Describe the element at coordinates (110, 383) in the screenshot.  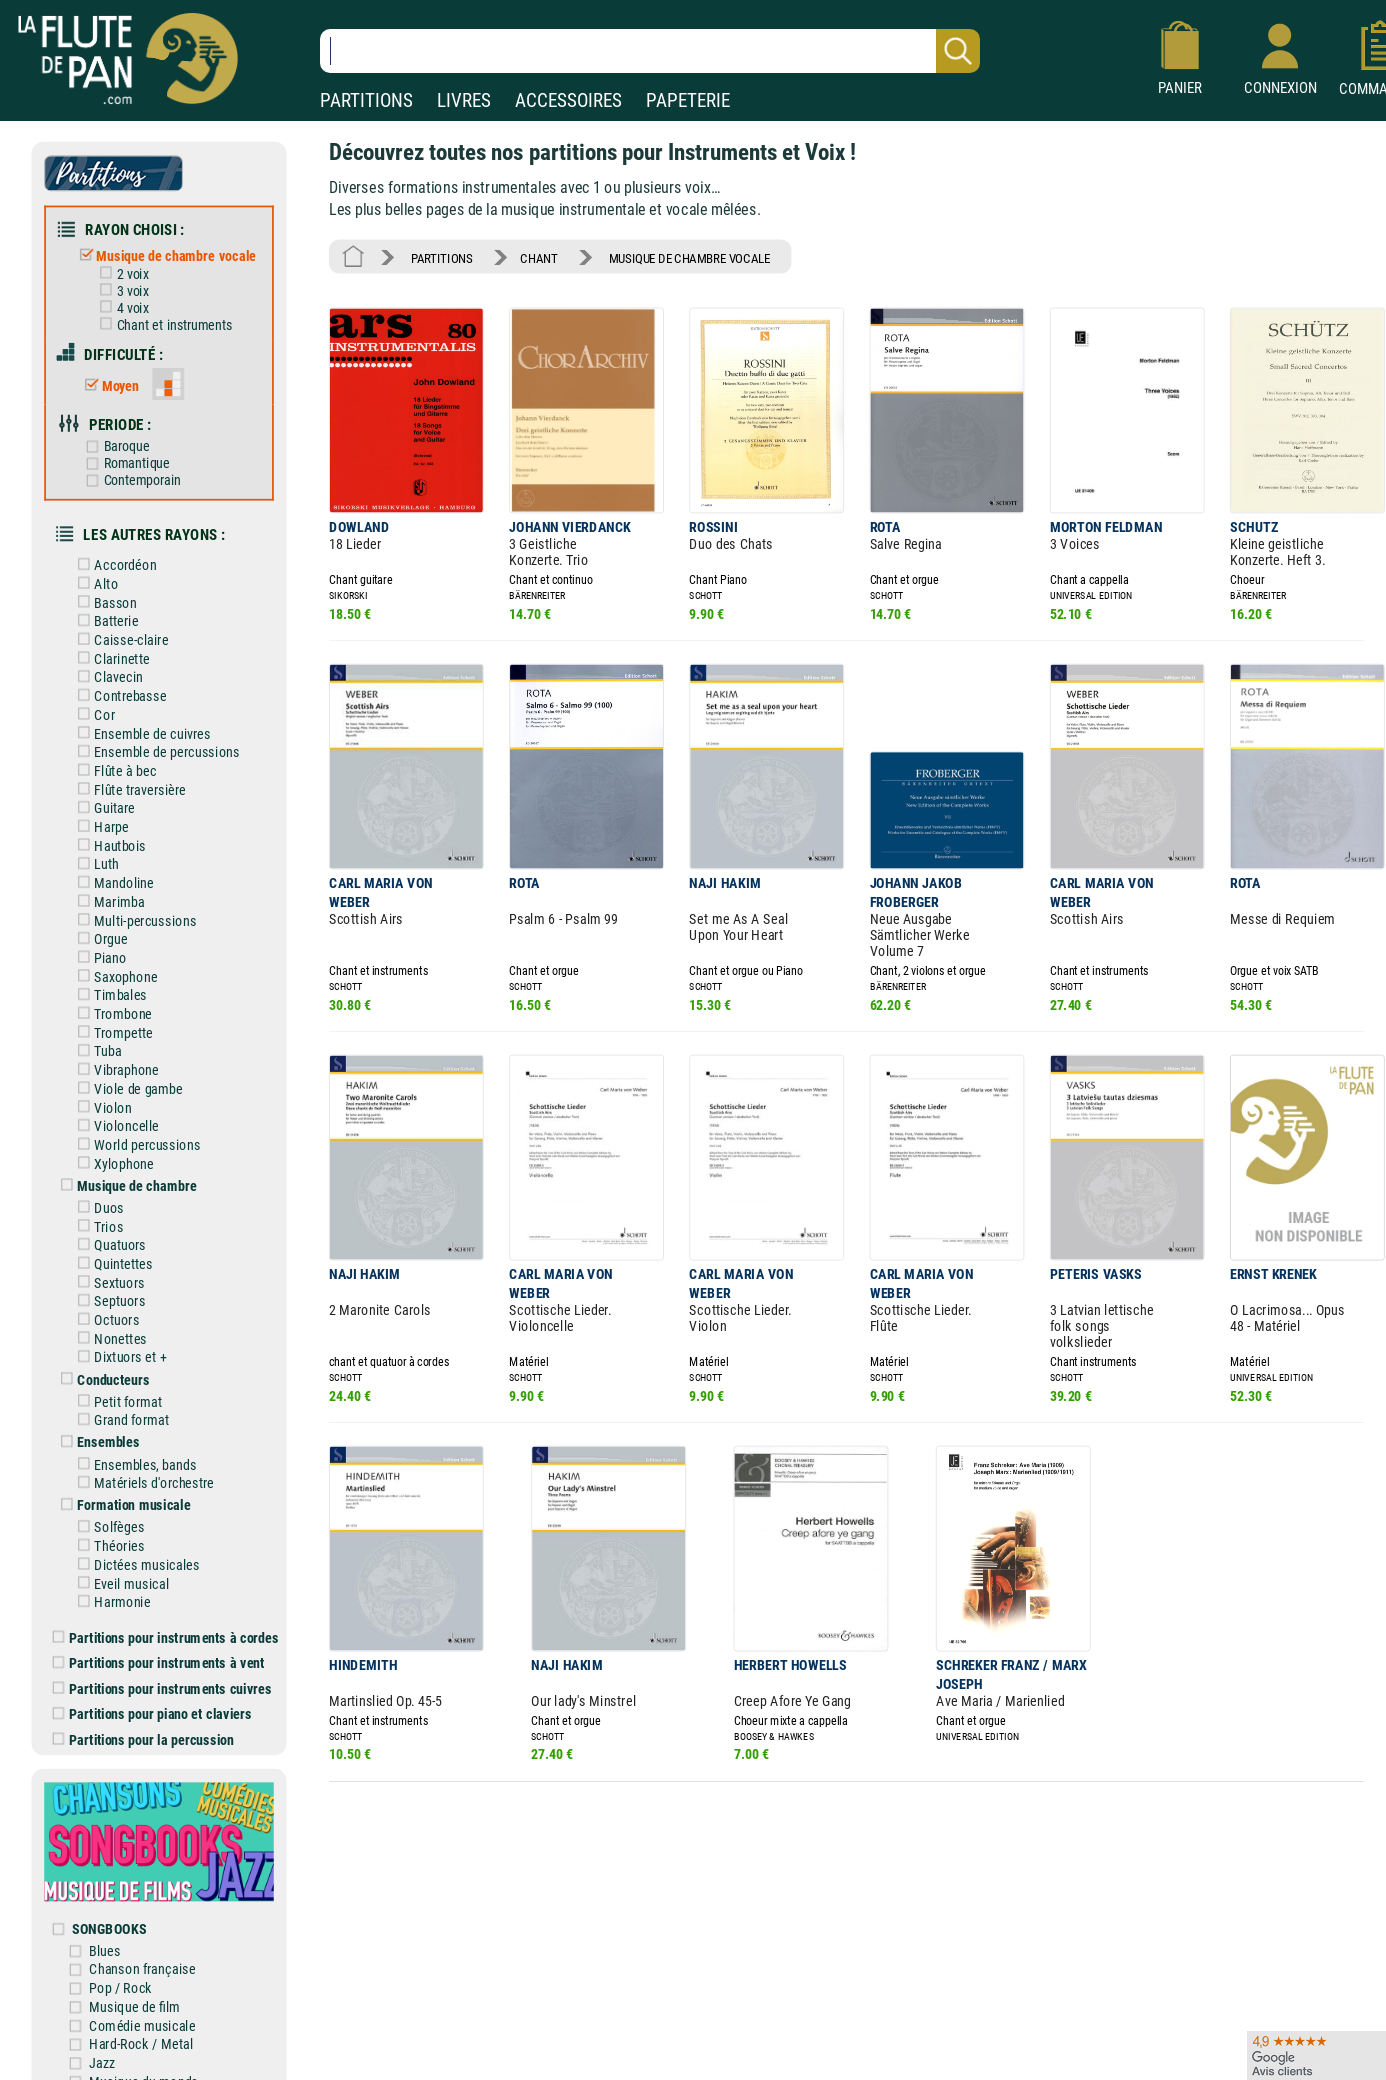
I see `Moyen` at that location.